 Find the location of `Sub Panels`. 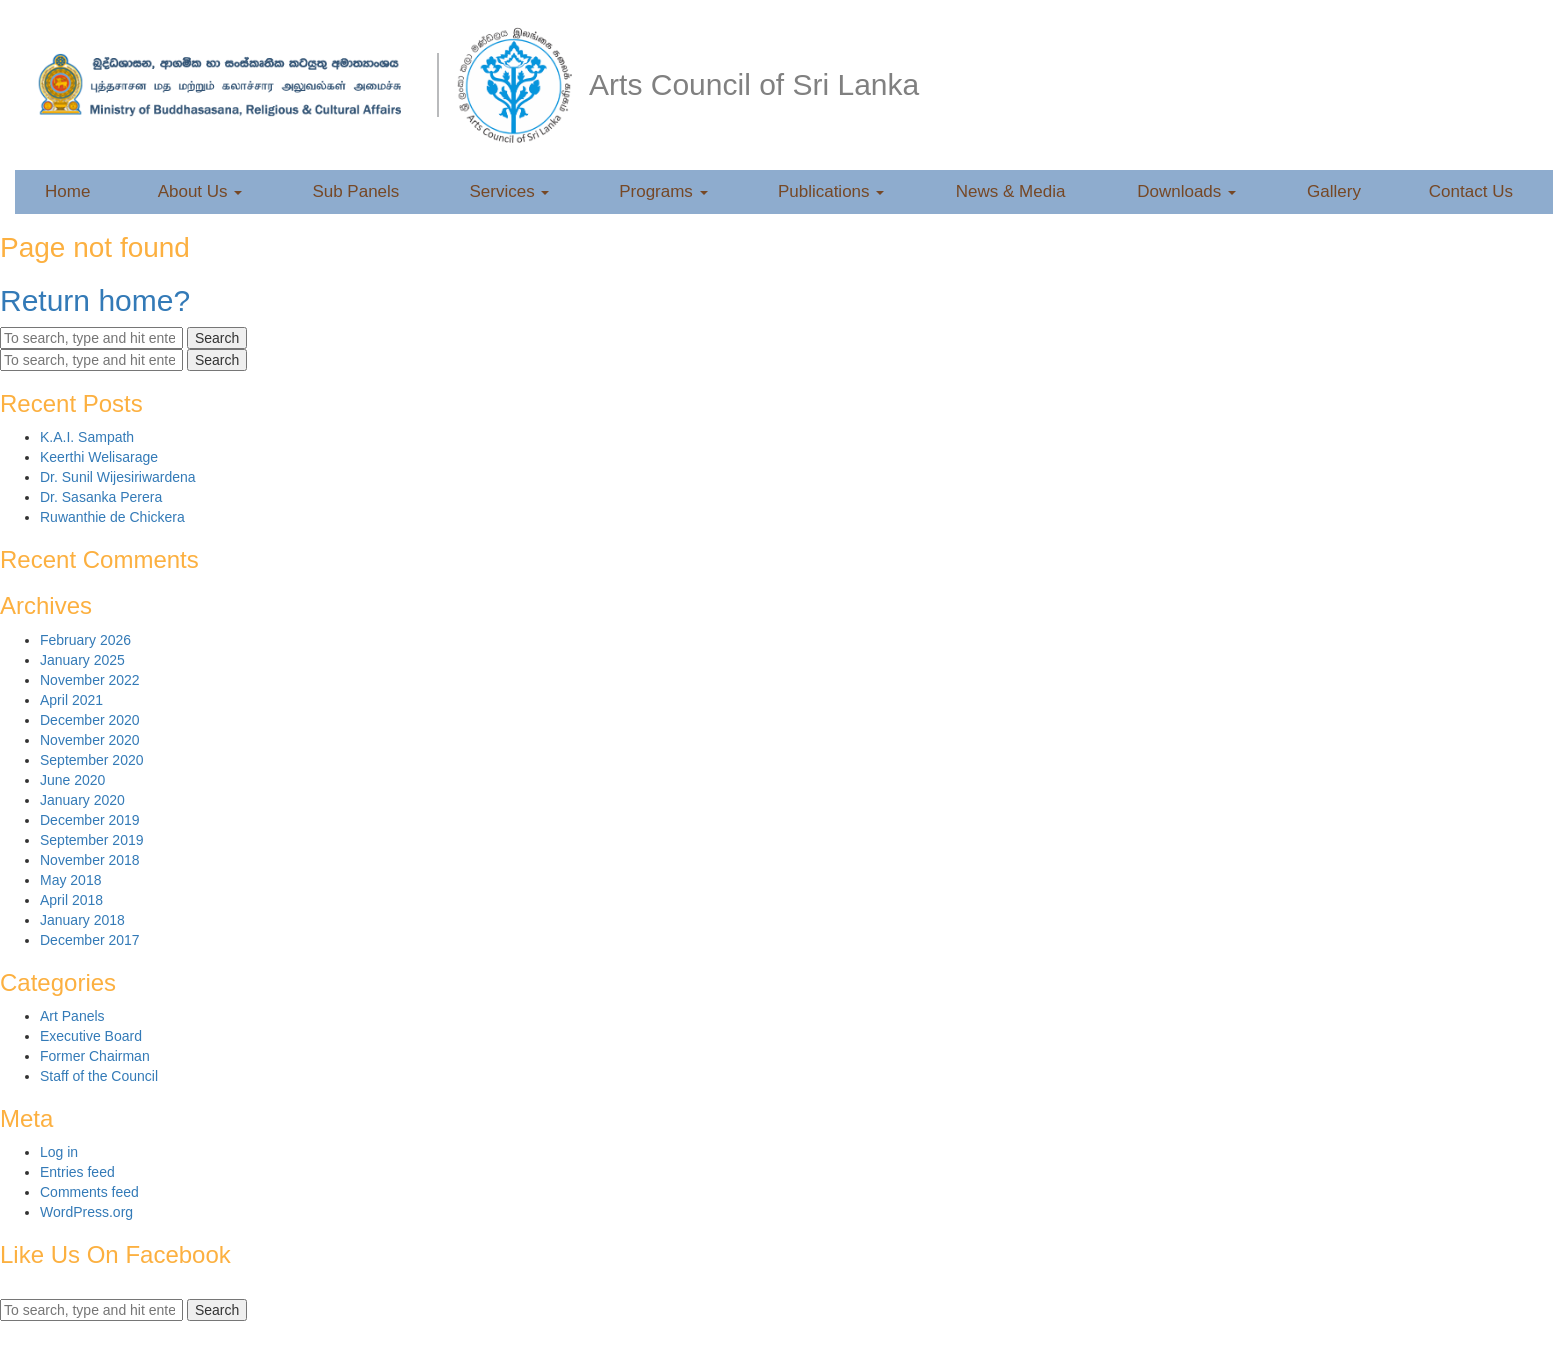

Sub Panels is located at coordinates (355, 191).